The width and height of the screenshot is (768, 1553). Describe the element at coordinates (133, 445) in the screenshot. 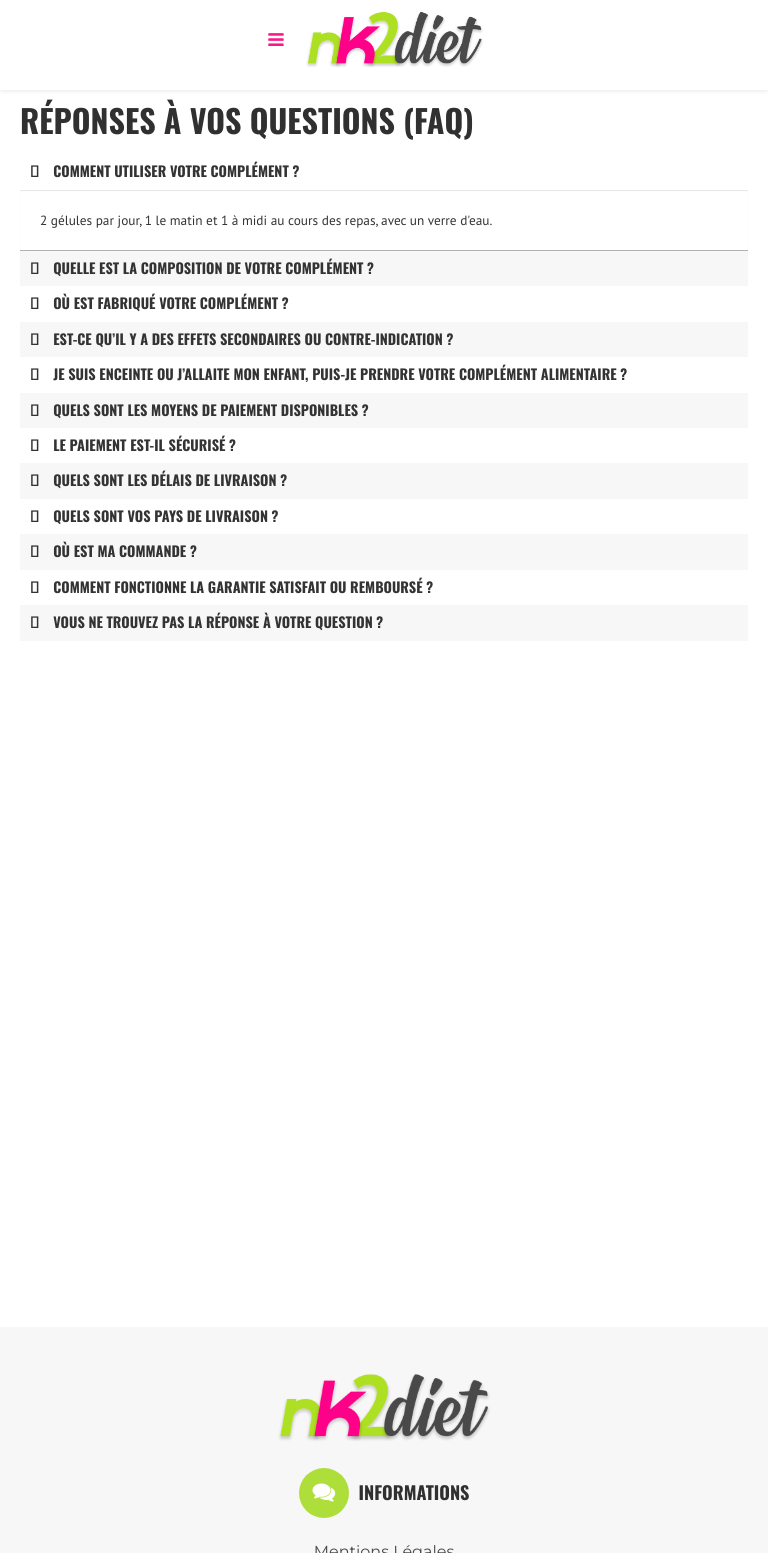

I see `Le paiement est-il sécurisé ? [tab]` at that location.